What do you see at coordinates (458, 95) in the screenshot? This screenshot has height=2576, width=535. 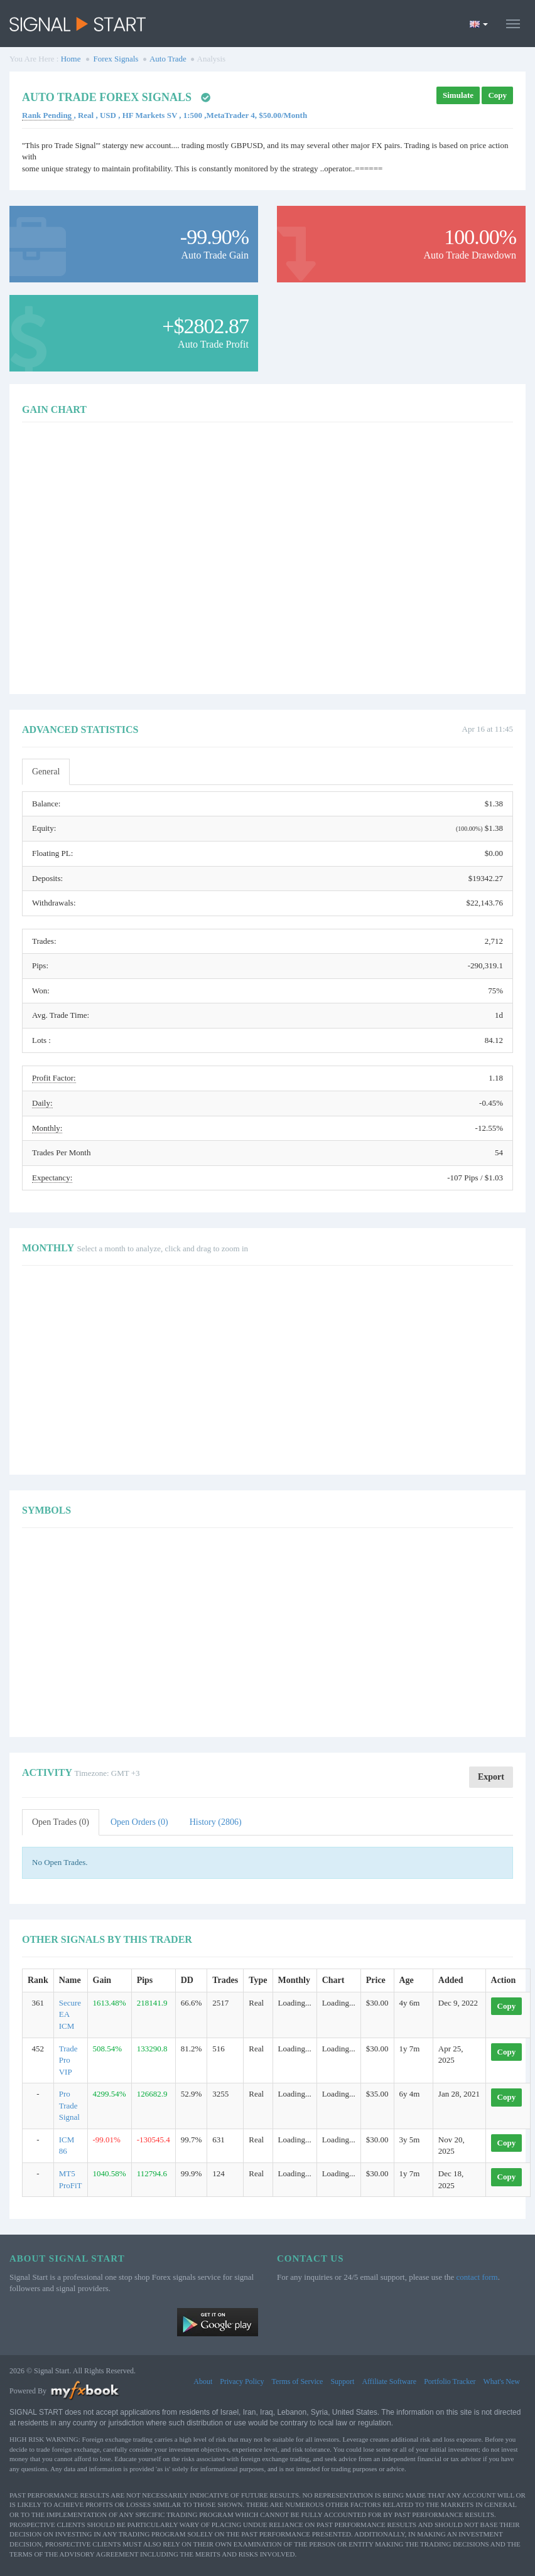 I see `Simulate` at bounding box center [458, 95].